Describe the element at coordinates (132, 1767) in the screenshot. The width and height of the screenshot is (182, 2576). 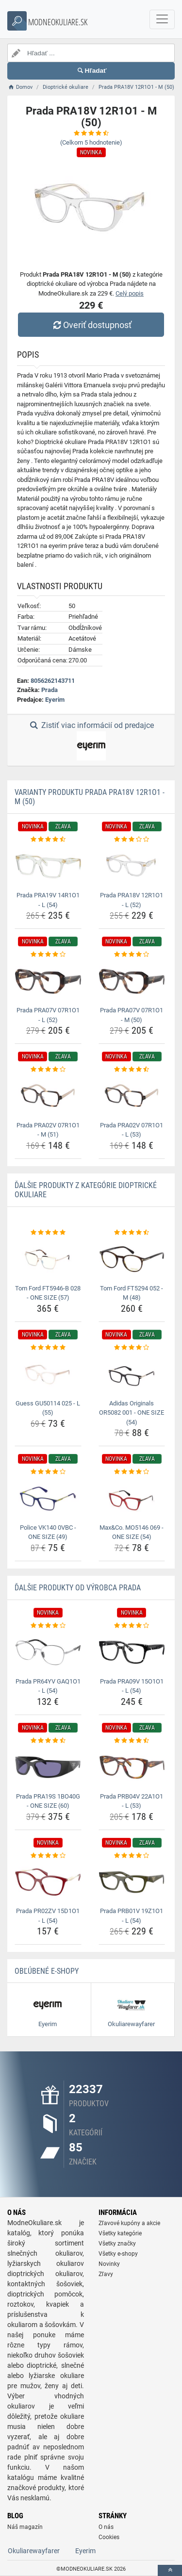
I see `[prada-prb04v-22a1o1-l-53-img]` at that location.